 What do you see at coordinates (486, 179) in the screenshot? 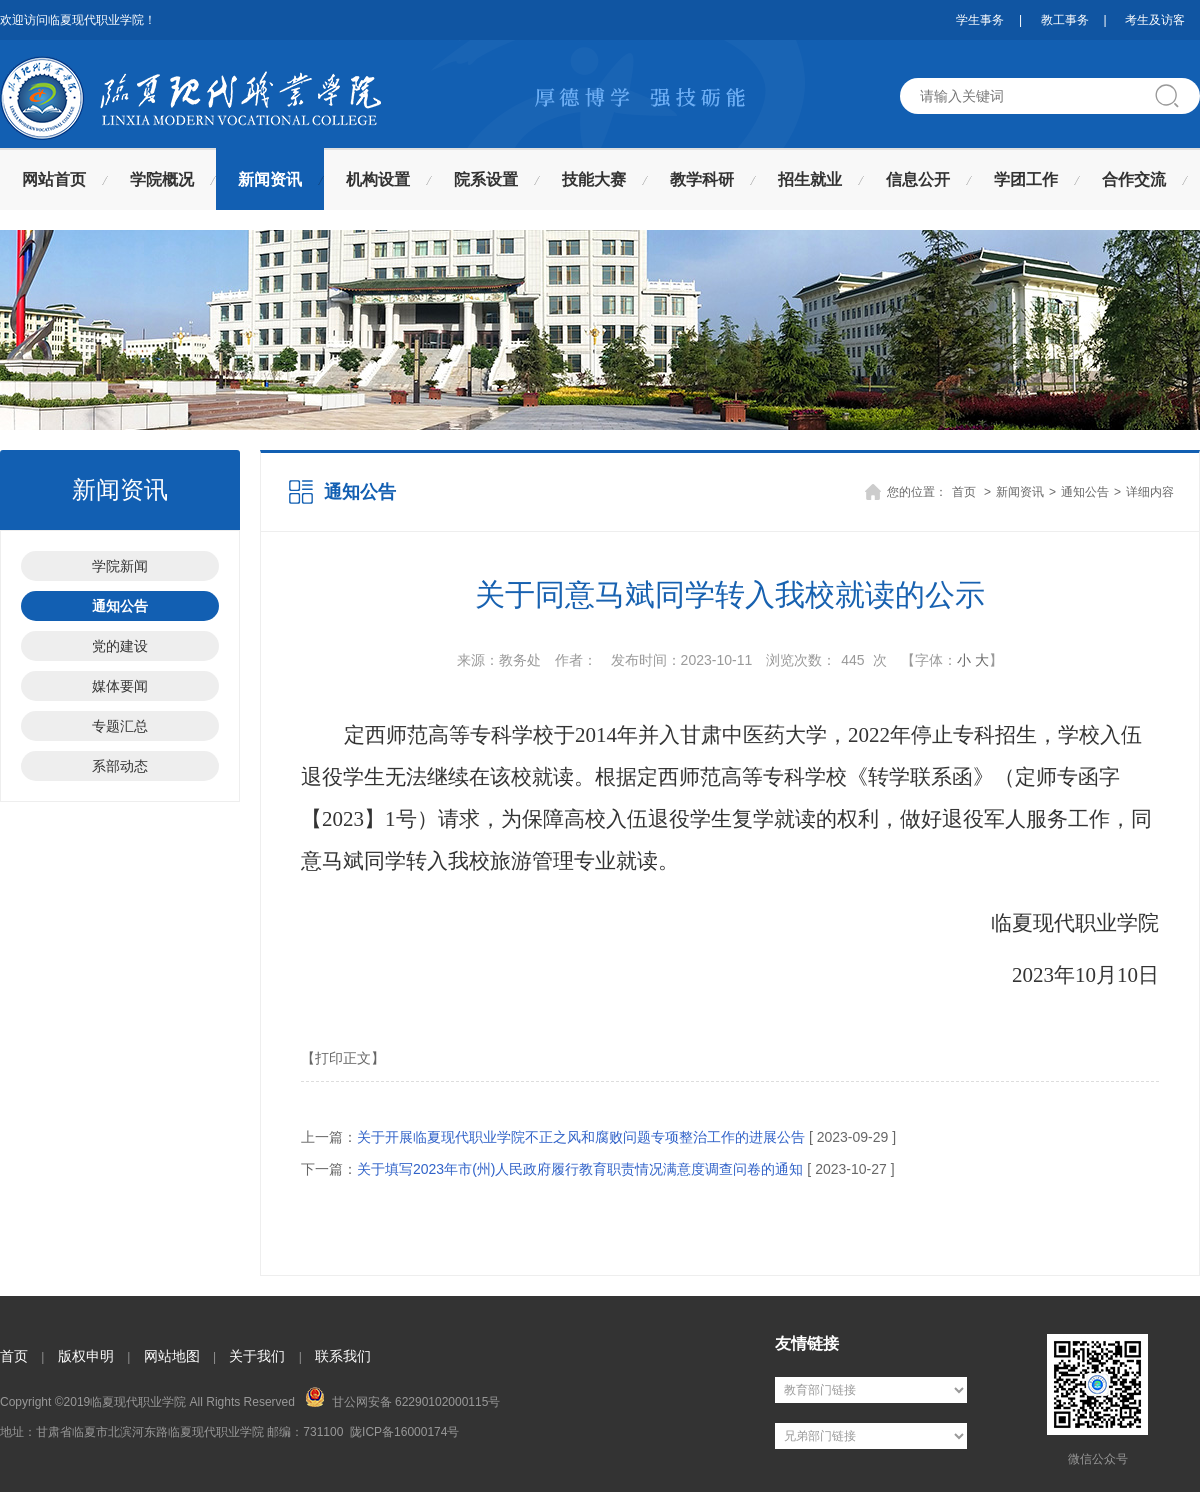
I see `院系设置` at bounding box center [486, 179].